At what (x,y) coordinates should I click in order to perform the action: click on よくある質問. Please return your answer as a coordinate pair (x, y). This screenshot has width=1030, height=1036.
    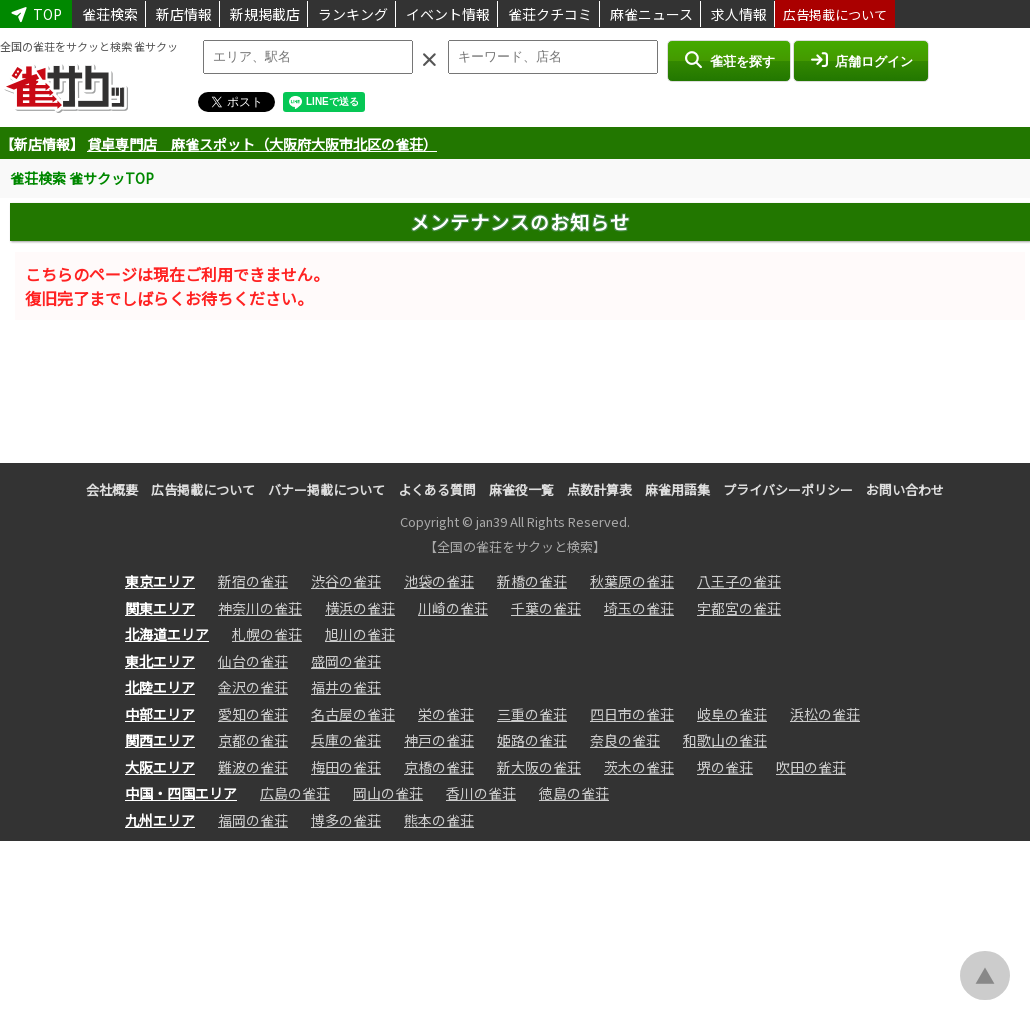
    Looking at the image, I should click on (437, 489).